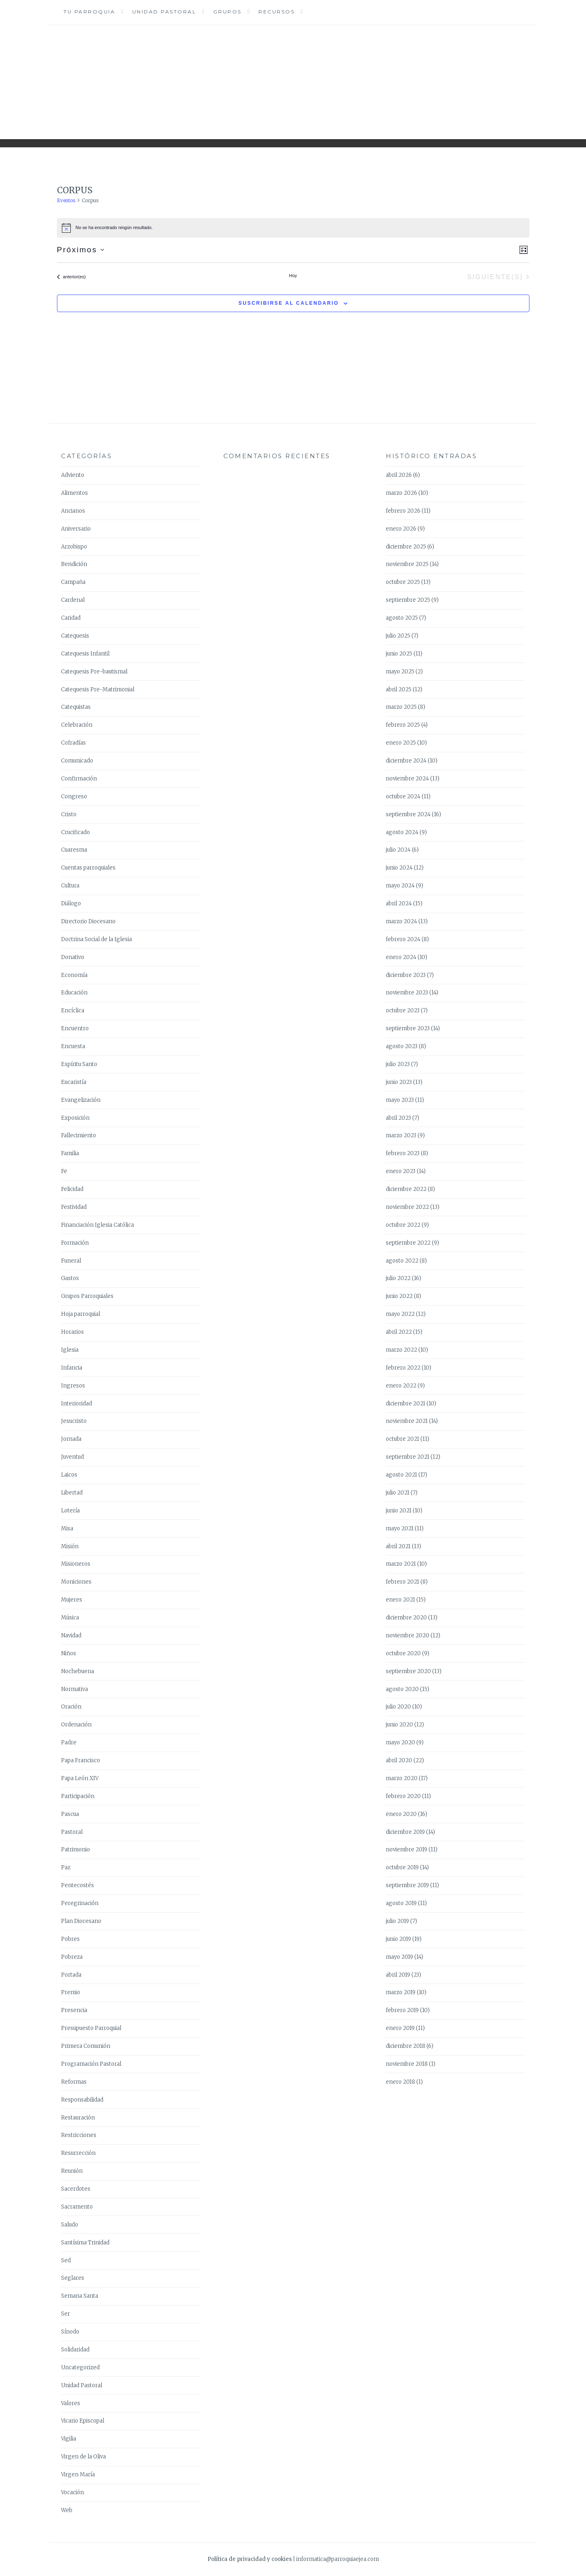 The image size is (586, 2576). Describe the element at coordinates (74, 849) in the screenshot. I see `Cuaresma` at that location.